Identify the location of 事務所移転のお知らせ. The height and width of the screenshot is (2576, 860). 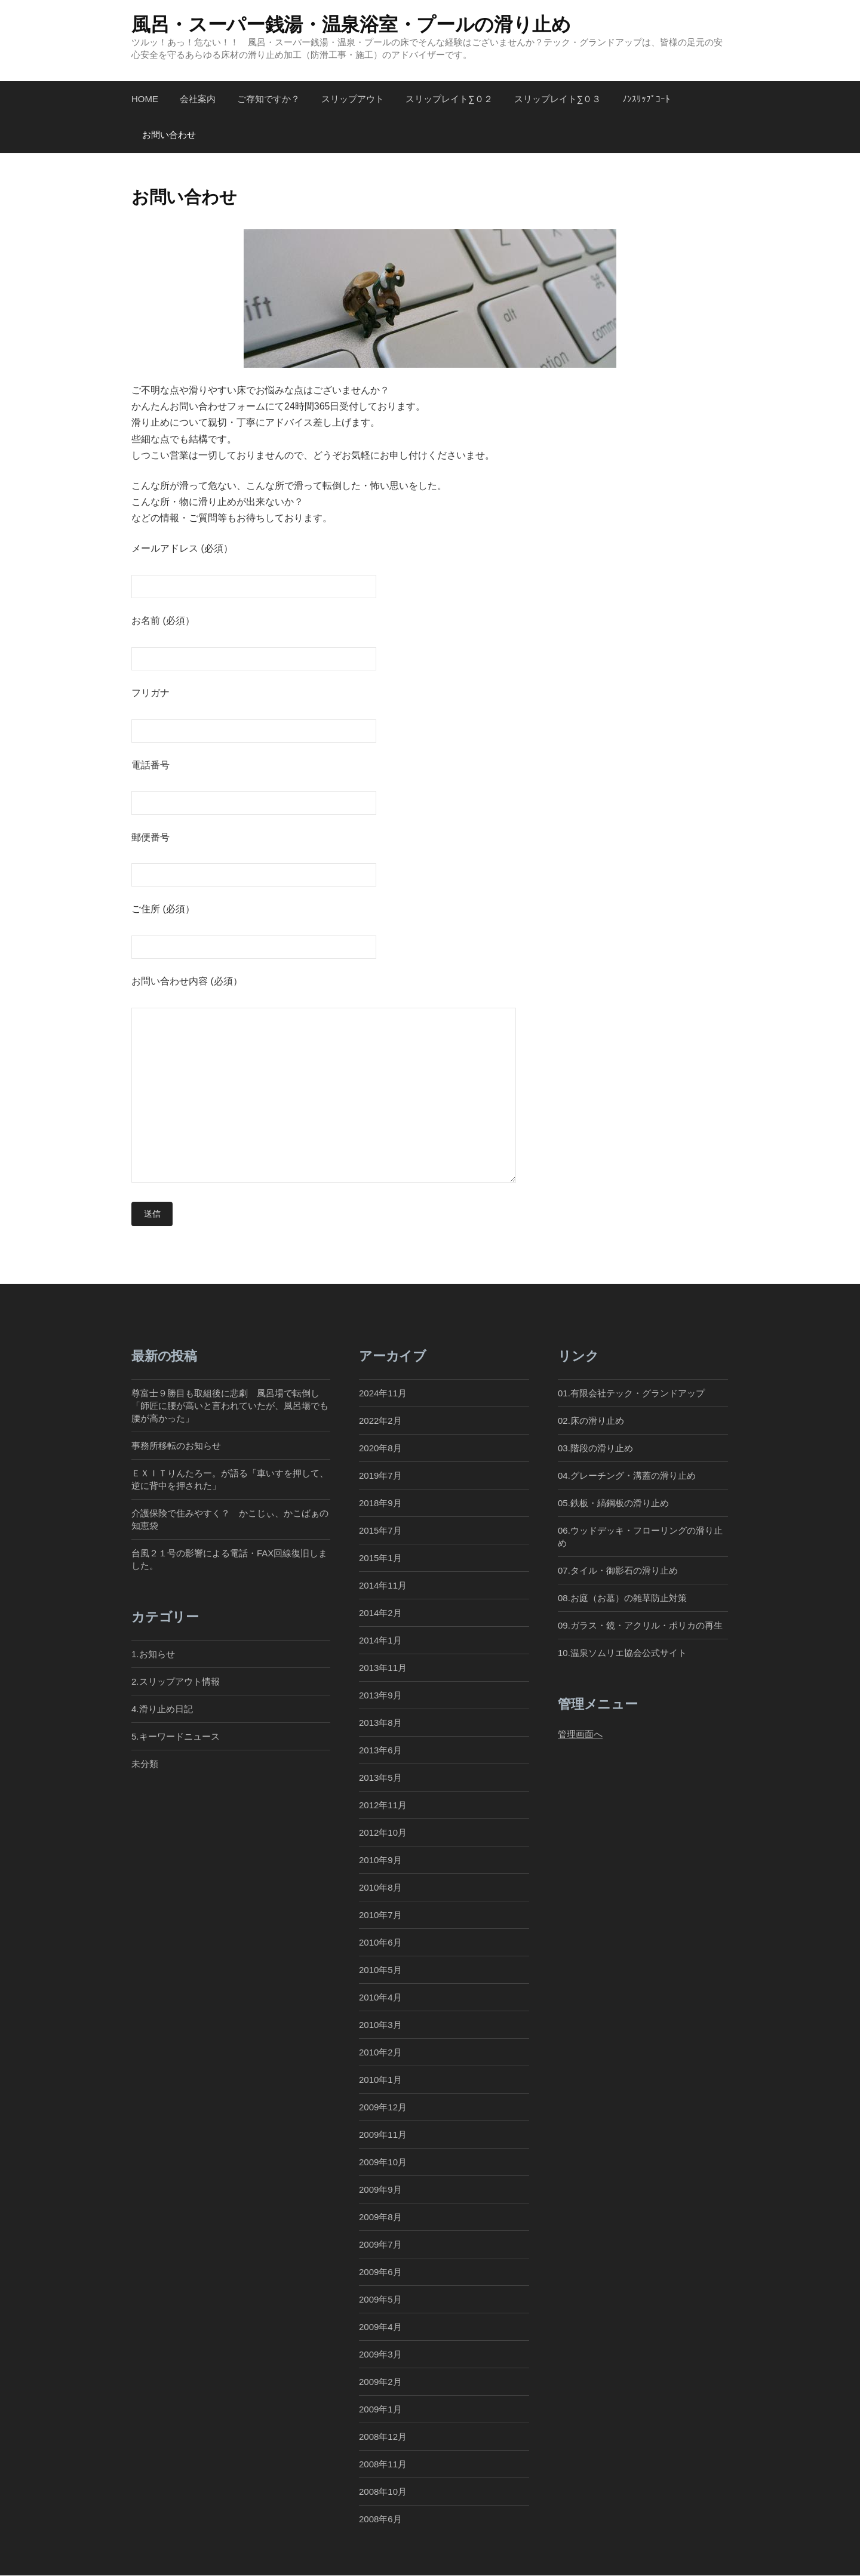
(176, 1446).